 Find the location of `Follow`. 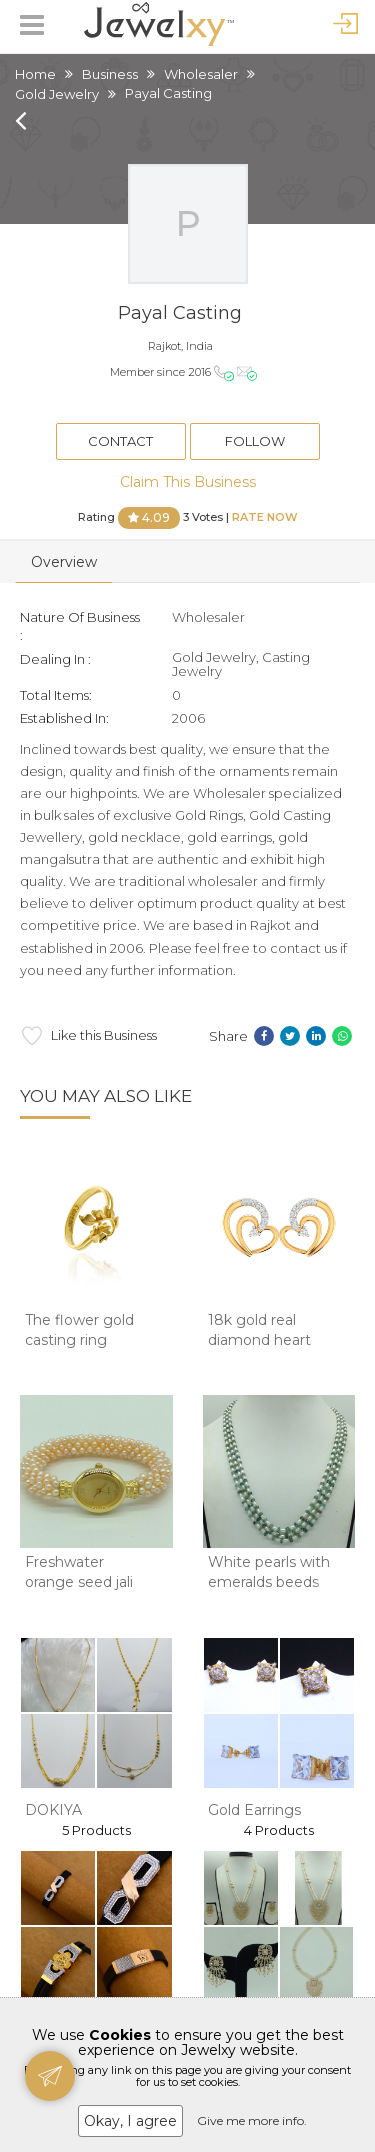

Follow is located at coordinates (255, 441).